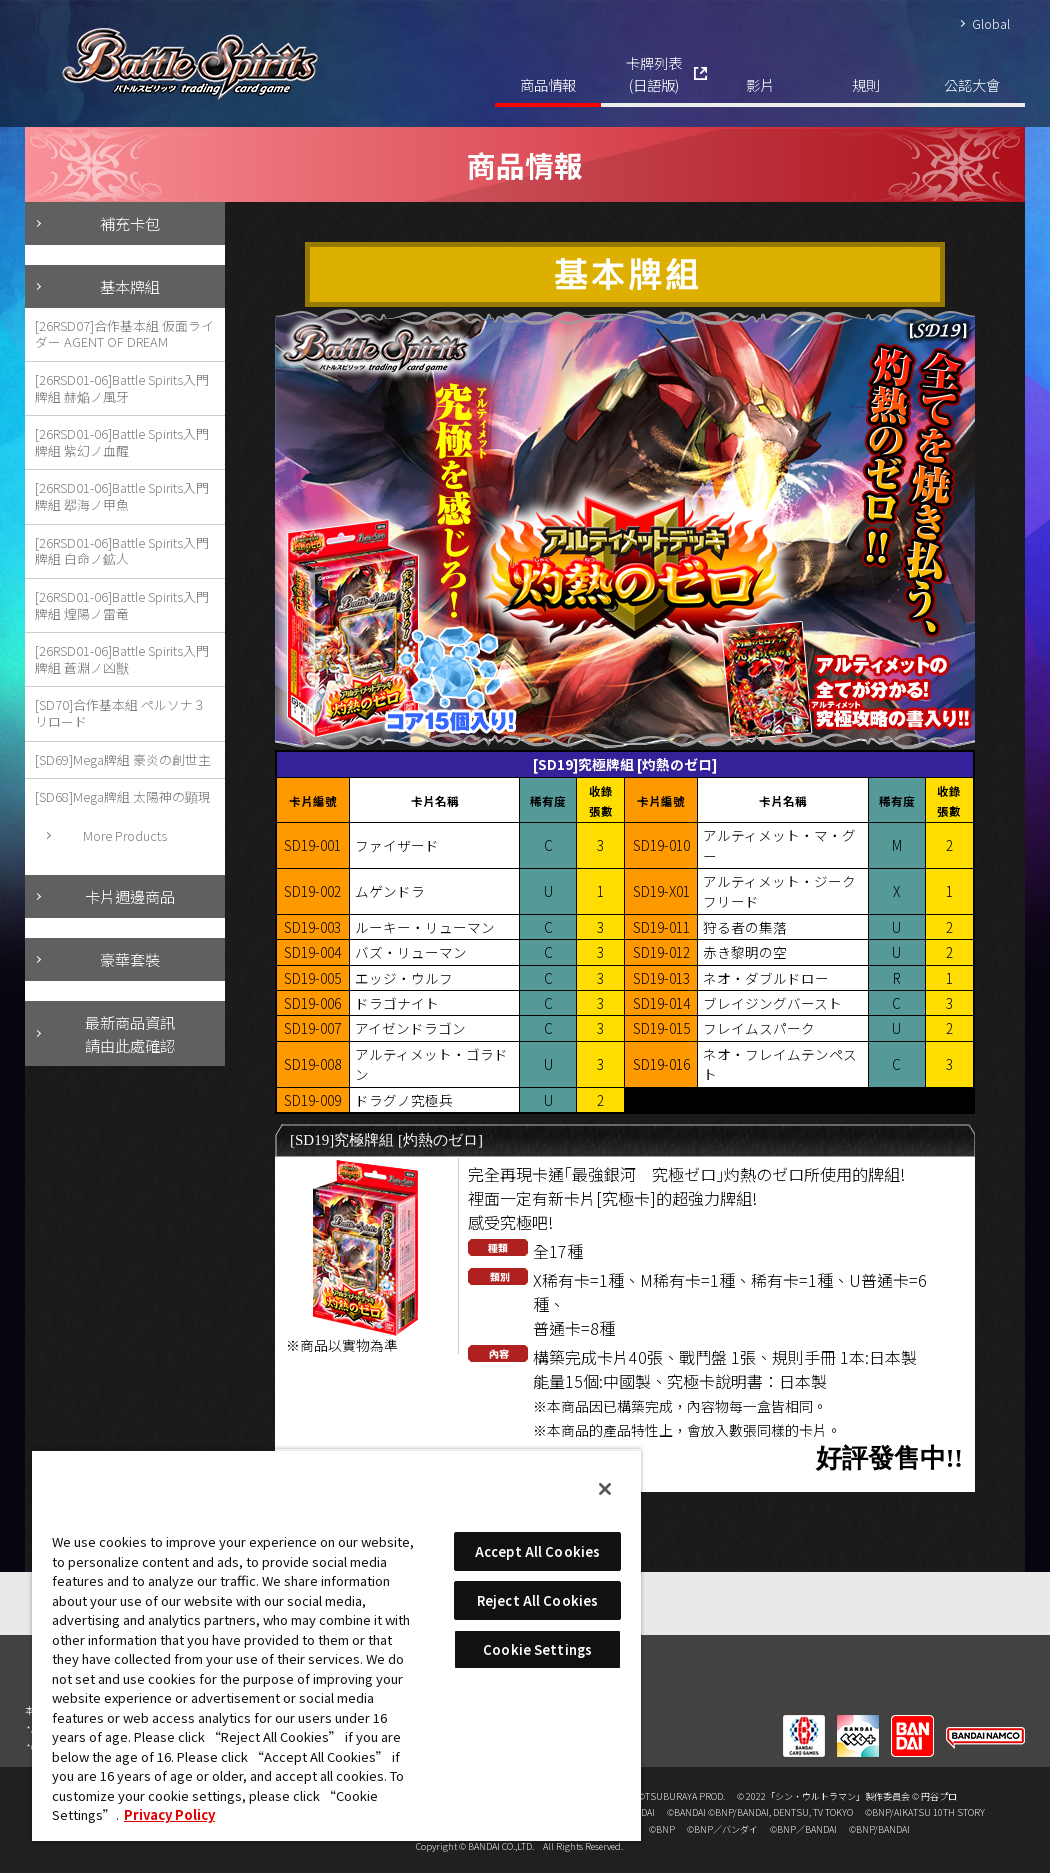 This screenshot has width=1050, height=1873. What do you see at coordinates (537, 1649) in the screenshot?
I see `Cookie Settings [Cookie Settings, Opens the preference center dialog]` at bounding box center [537, 1649].